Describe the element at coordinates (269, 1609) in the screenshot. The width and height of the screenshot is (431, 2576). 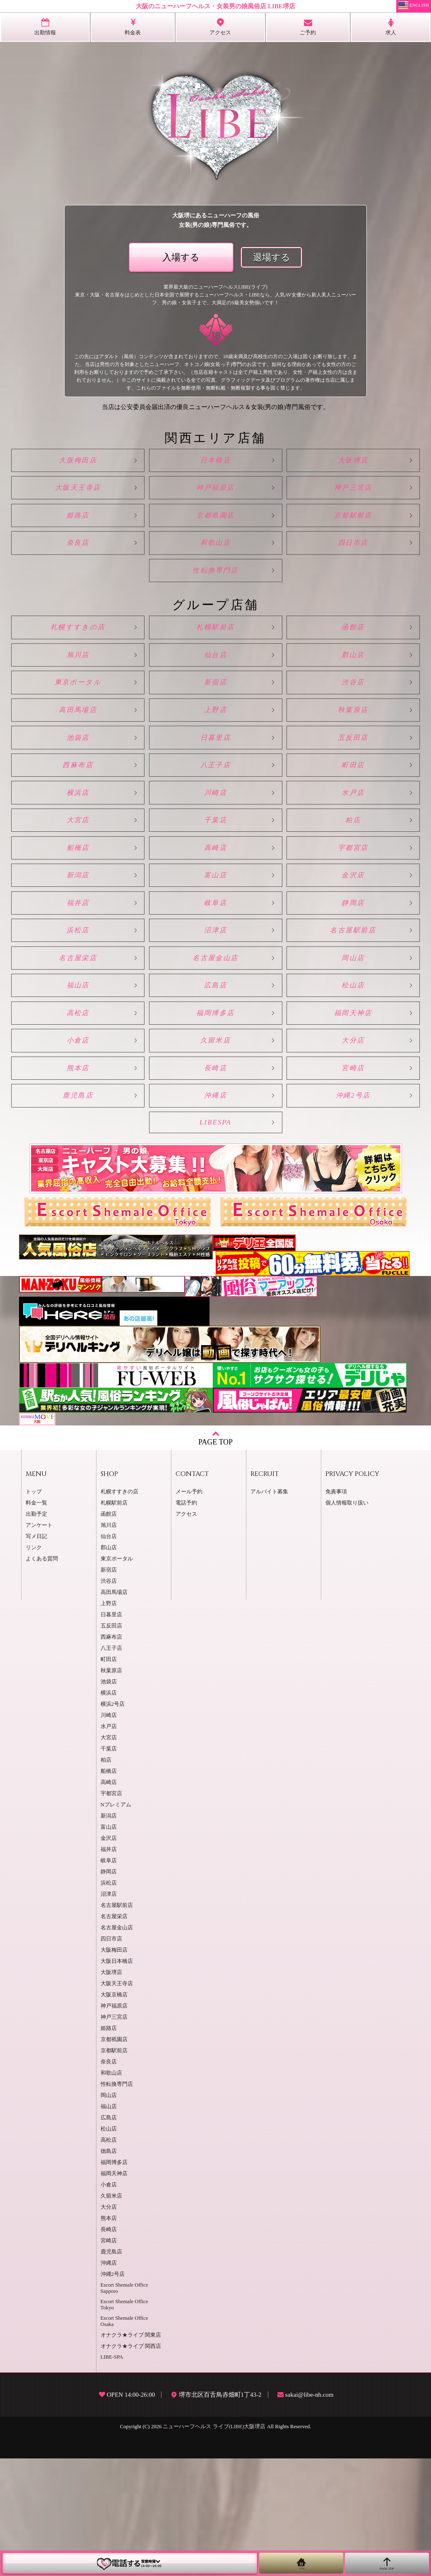
I see `アルバイト募集` at that location.